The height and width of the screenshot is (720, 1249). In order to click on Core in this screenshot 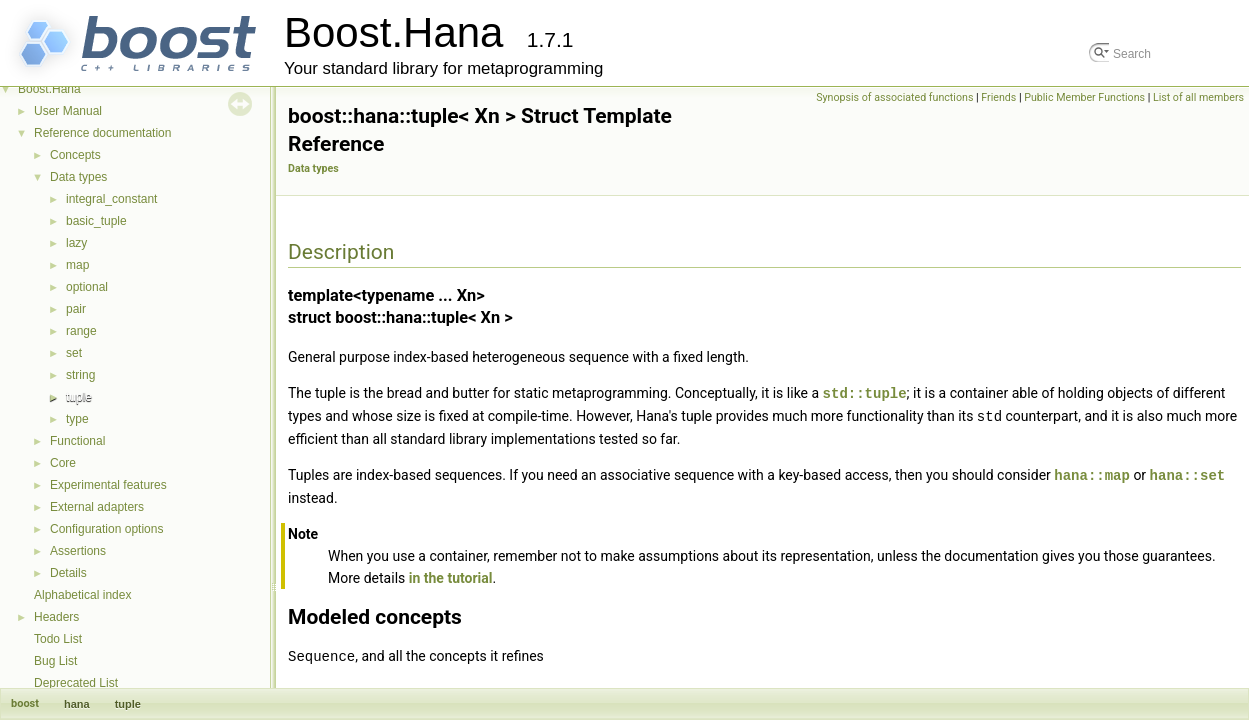, I will do `click(63, 463)`.